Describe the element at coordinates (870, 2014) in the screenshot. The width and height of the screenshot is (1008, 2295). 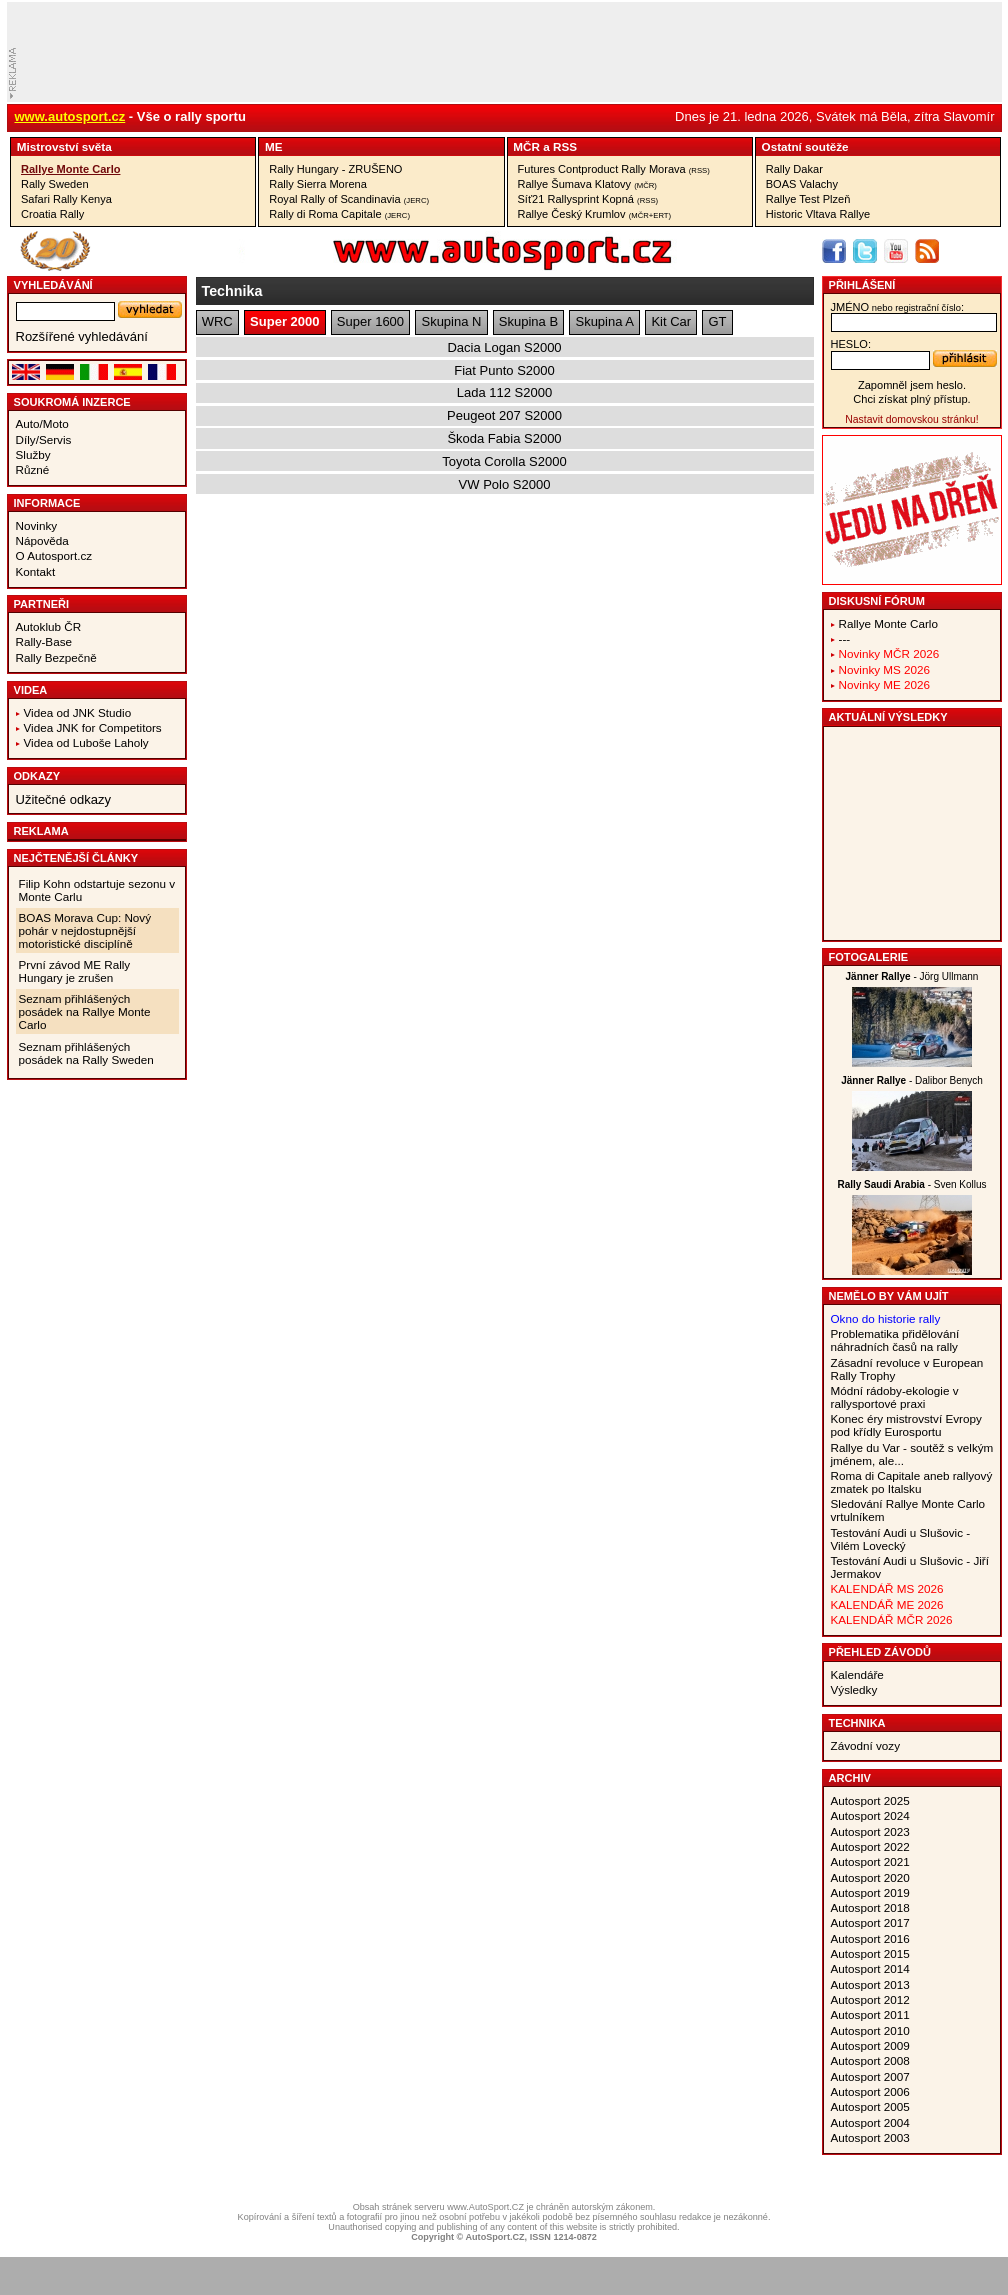
I see `Autosport 2011` at that location.